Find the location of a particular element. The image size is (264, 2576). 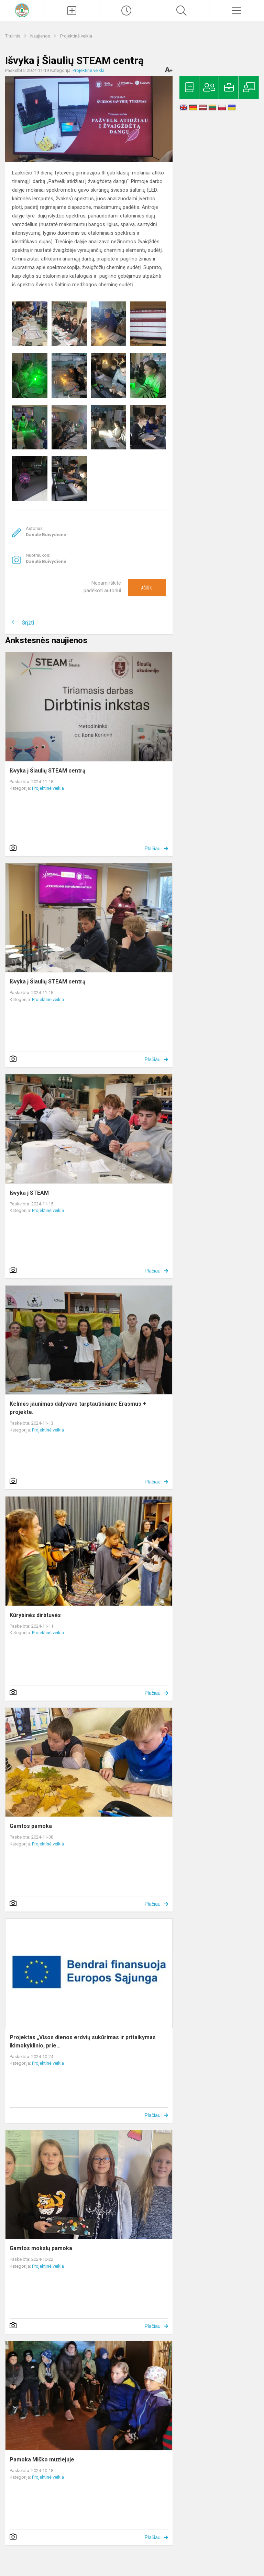

Projektas „Visos dienos erdvių sukūrimas ir pritaikymas ikimokyklinio, prie... is located at coordinates (83, 2041).